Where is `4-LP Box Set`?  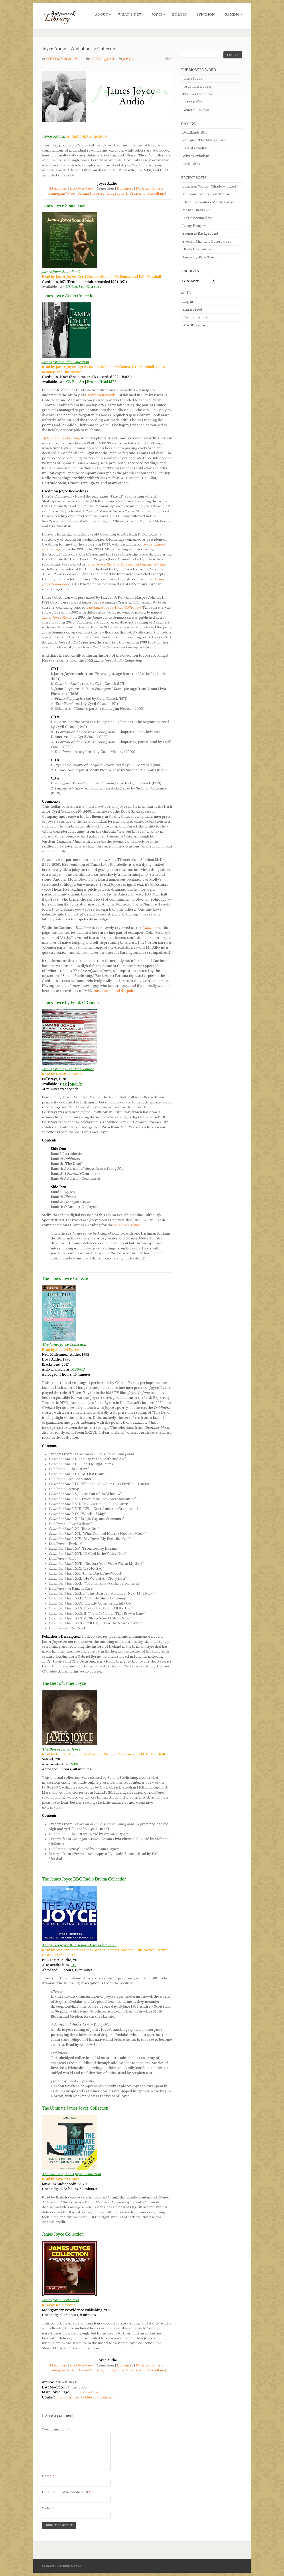 4-LP Box Set is located at coordinates (73, 287).